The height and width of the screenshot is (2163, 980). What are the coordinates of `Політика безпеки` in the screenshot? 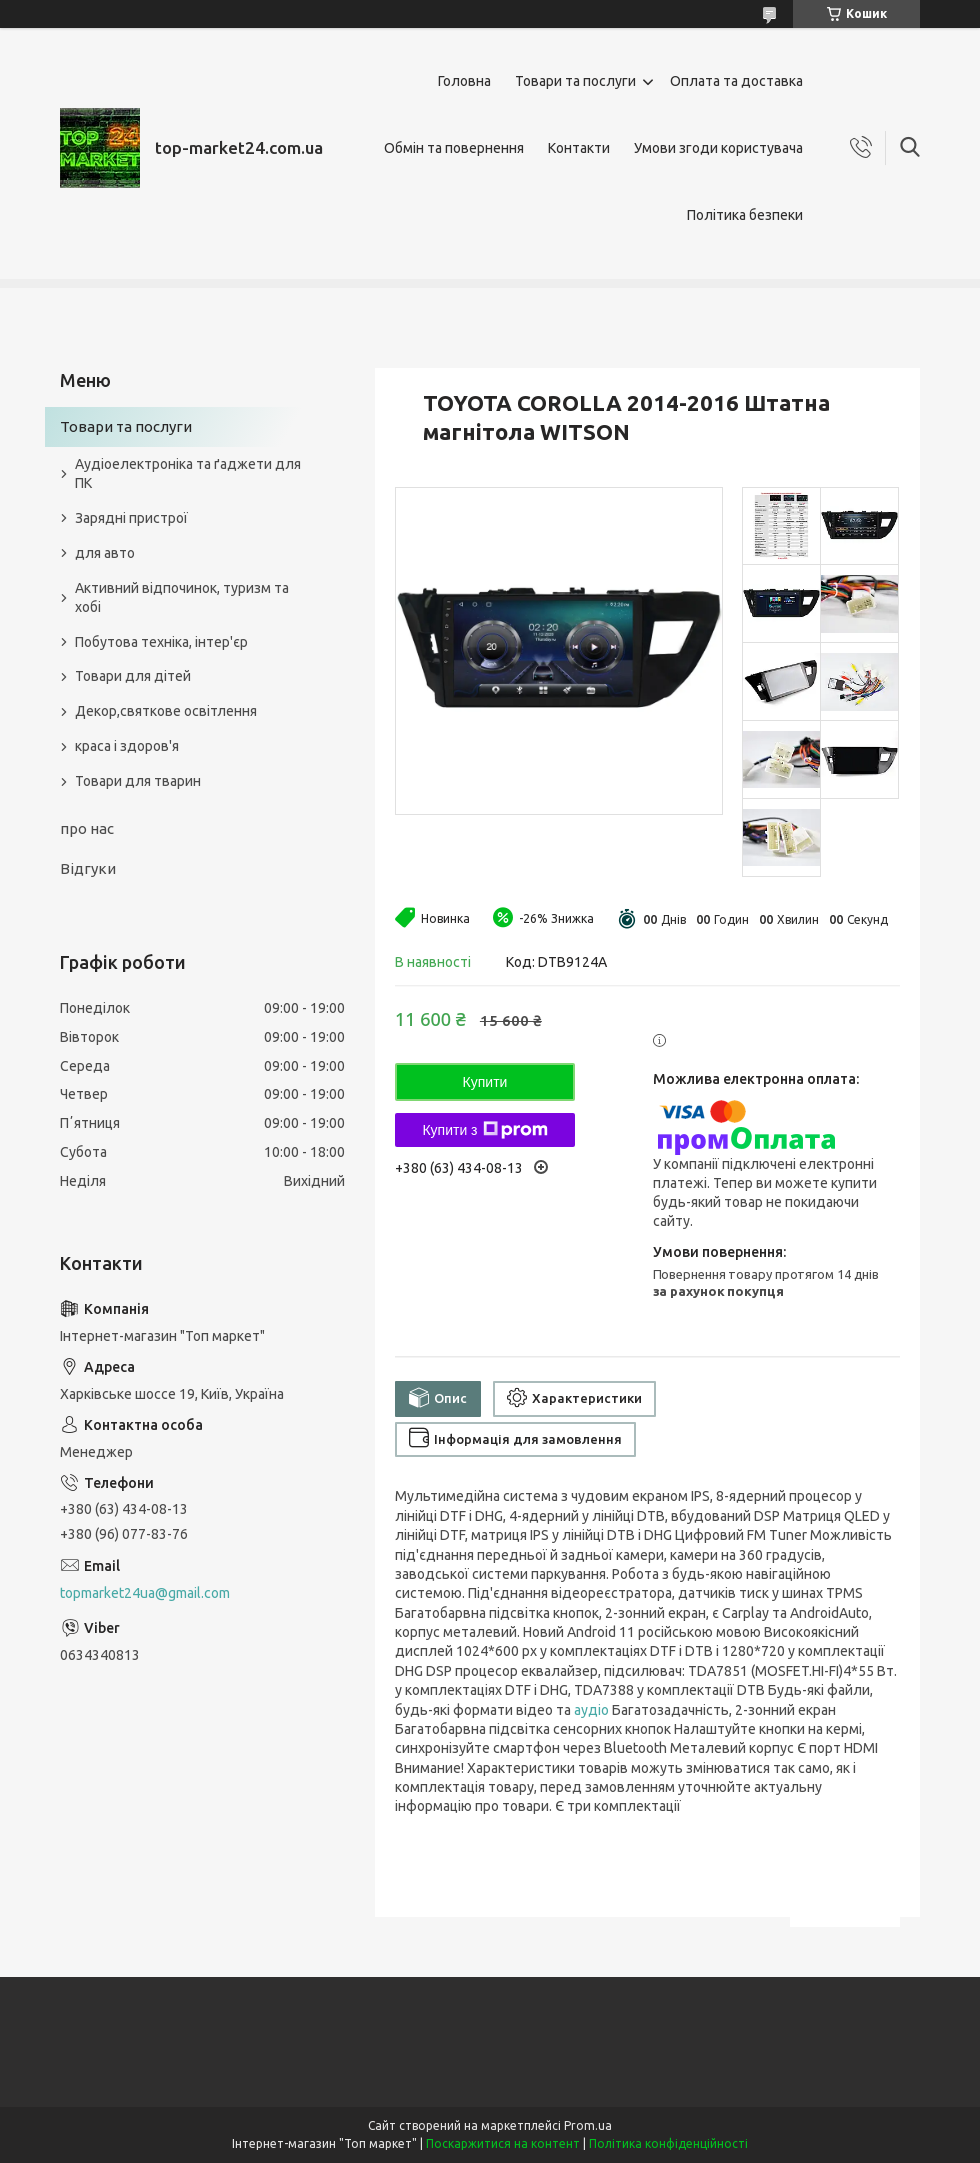 It's located at (745, 215).